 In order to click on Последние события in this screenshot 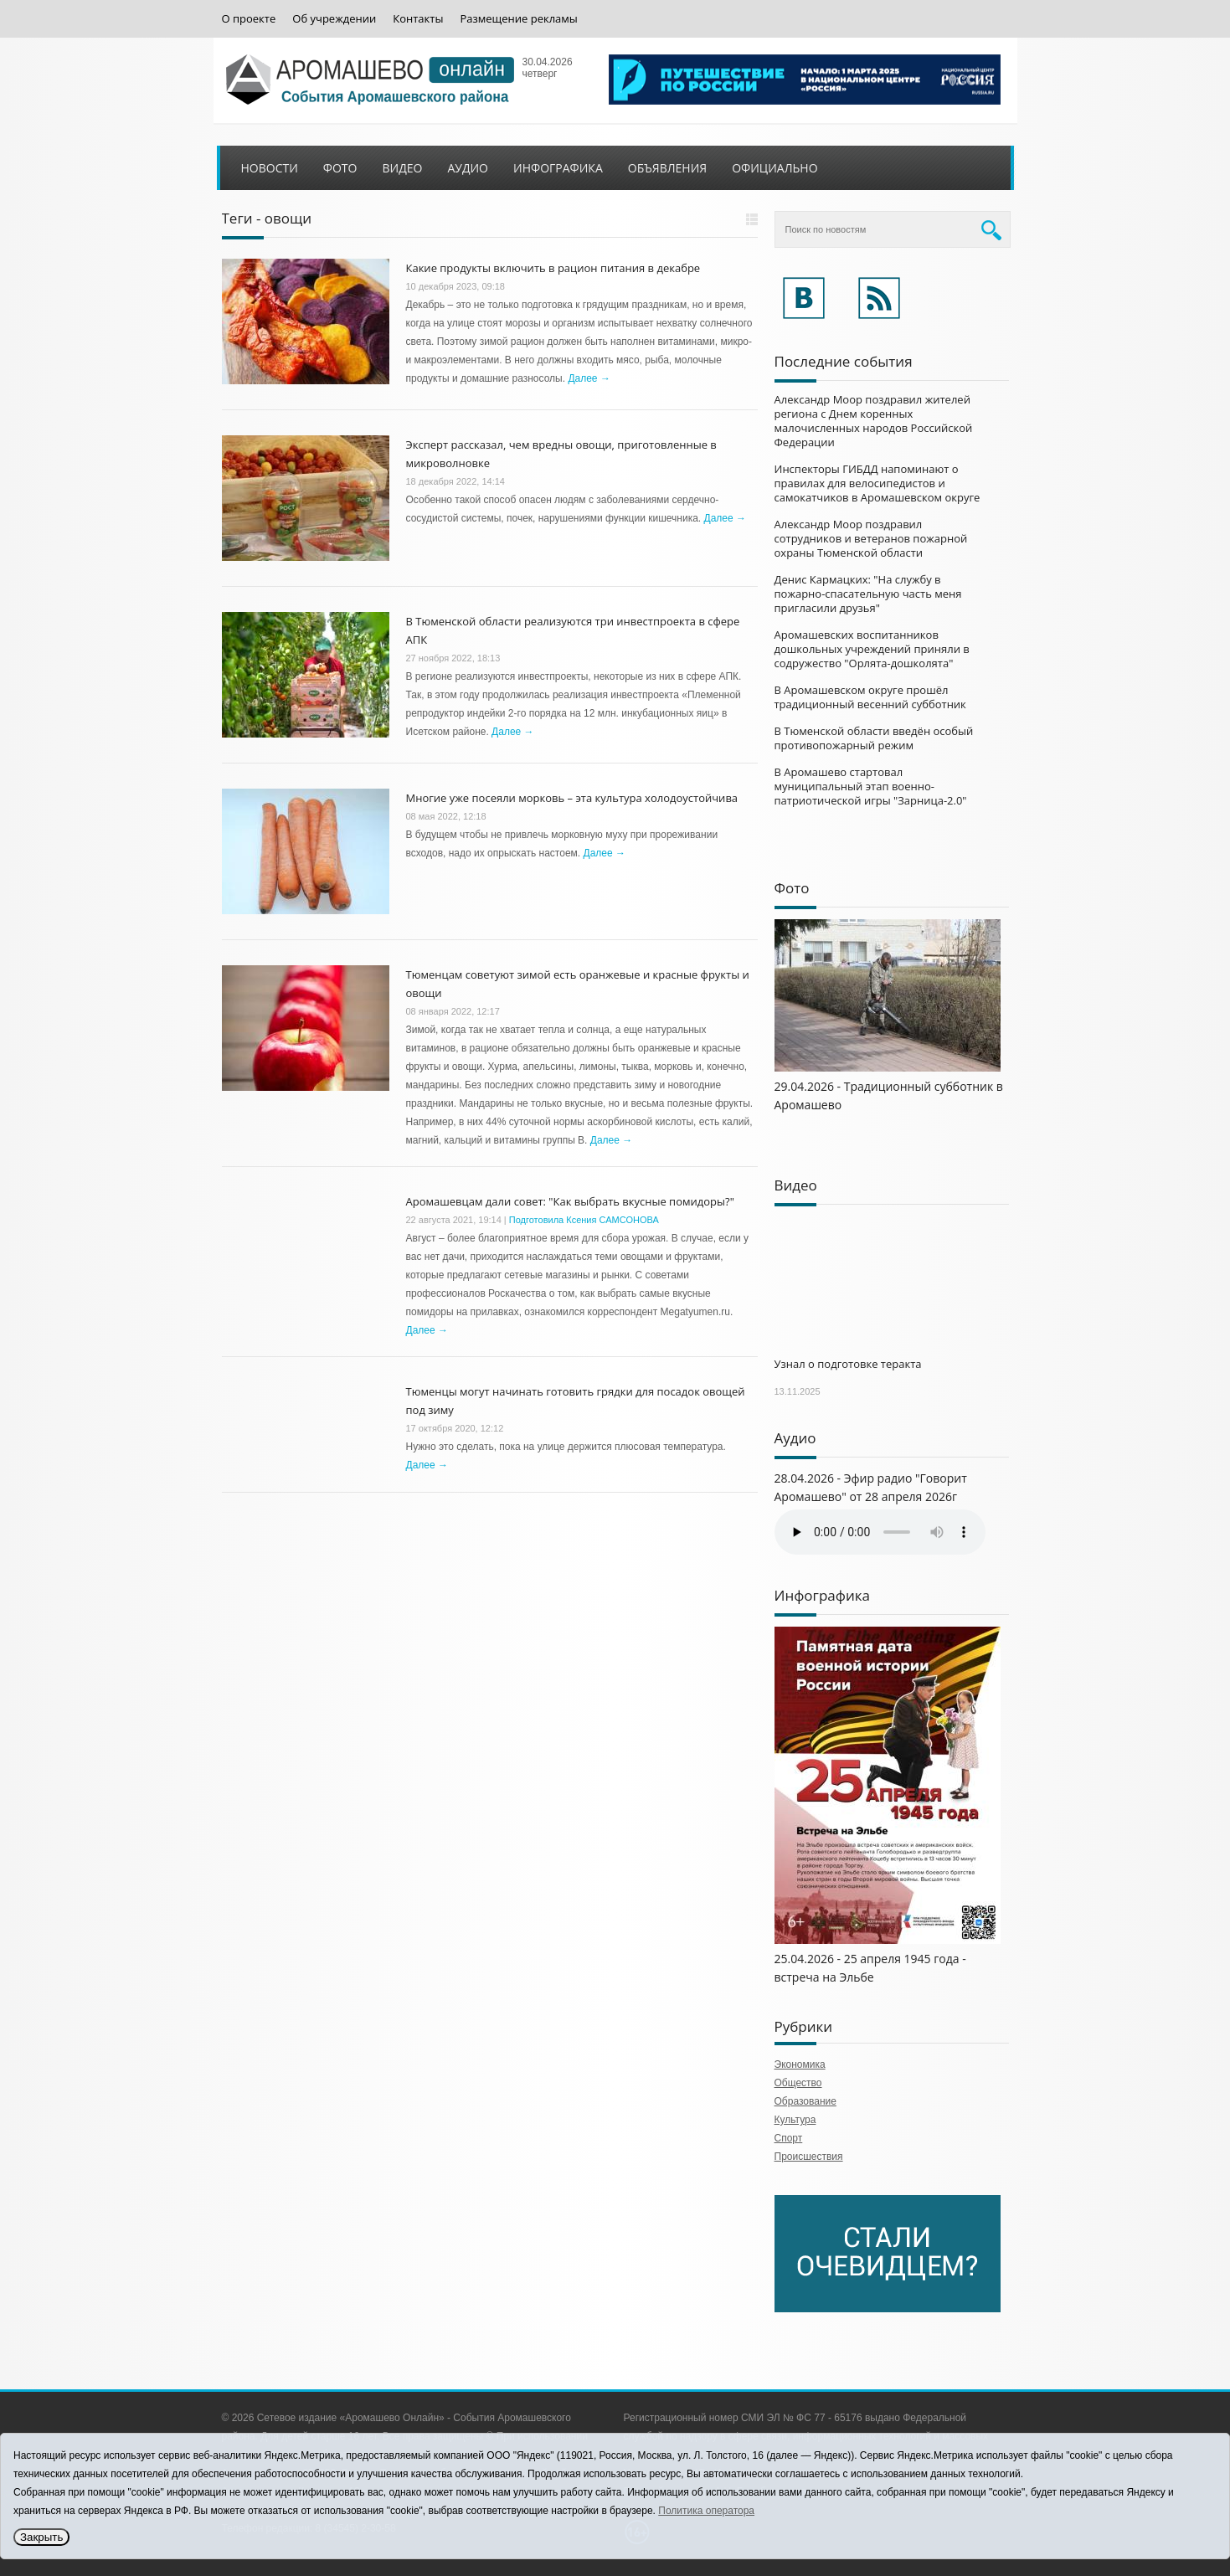, I will do `click(844, 361)`.